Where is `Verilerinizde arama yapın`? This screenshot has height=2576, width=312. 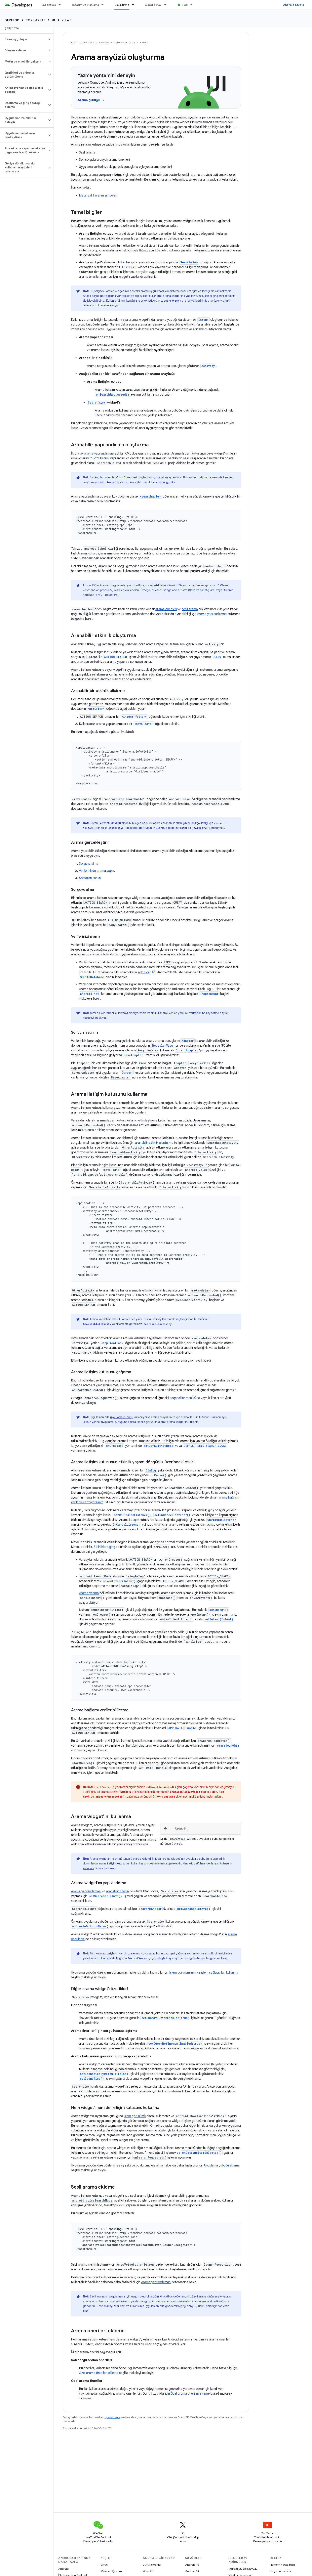 Verilerinizde arama yapın is located at coordinates (96, 871).